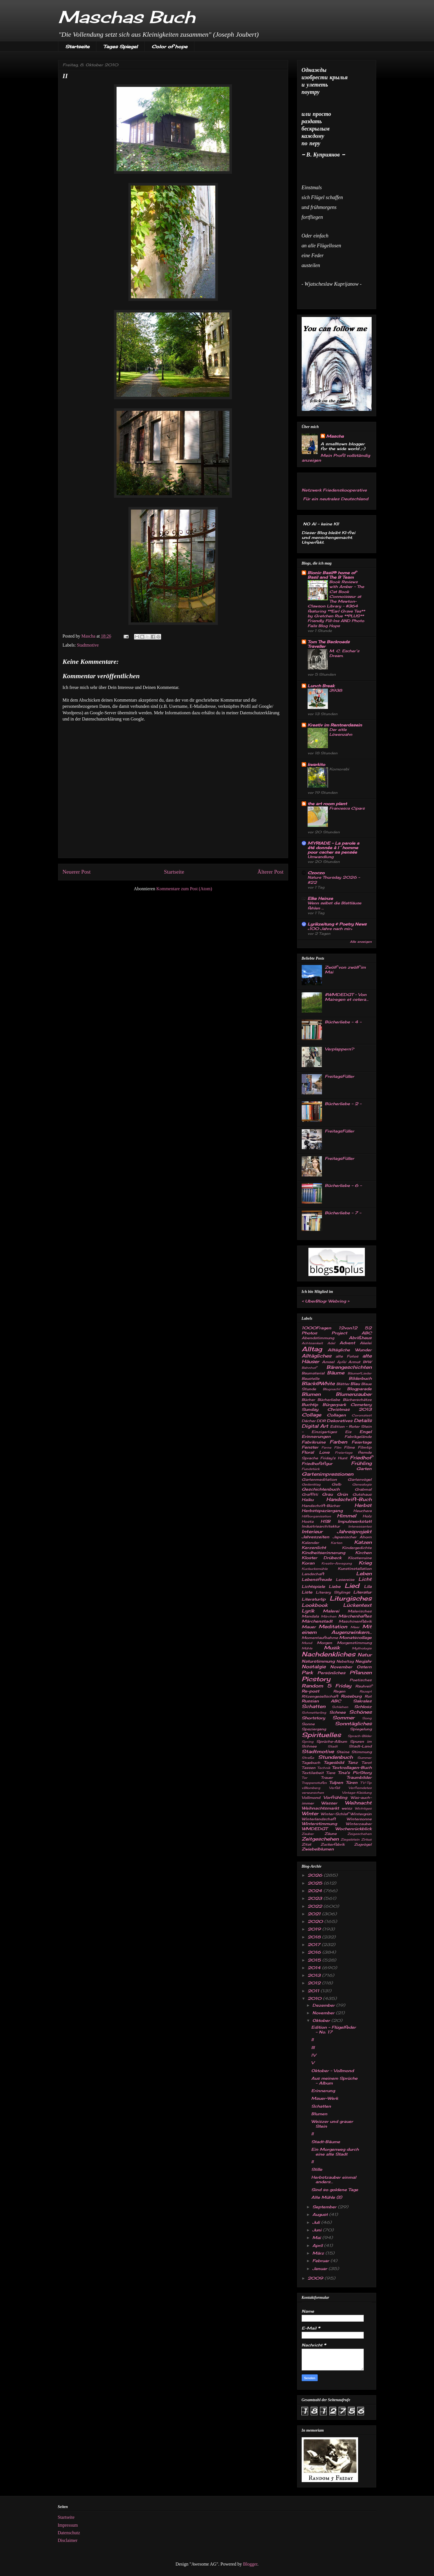 The width and height of the screenshot is (434, 2576). I want to click on Erinnerung, so click(323, 2090).